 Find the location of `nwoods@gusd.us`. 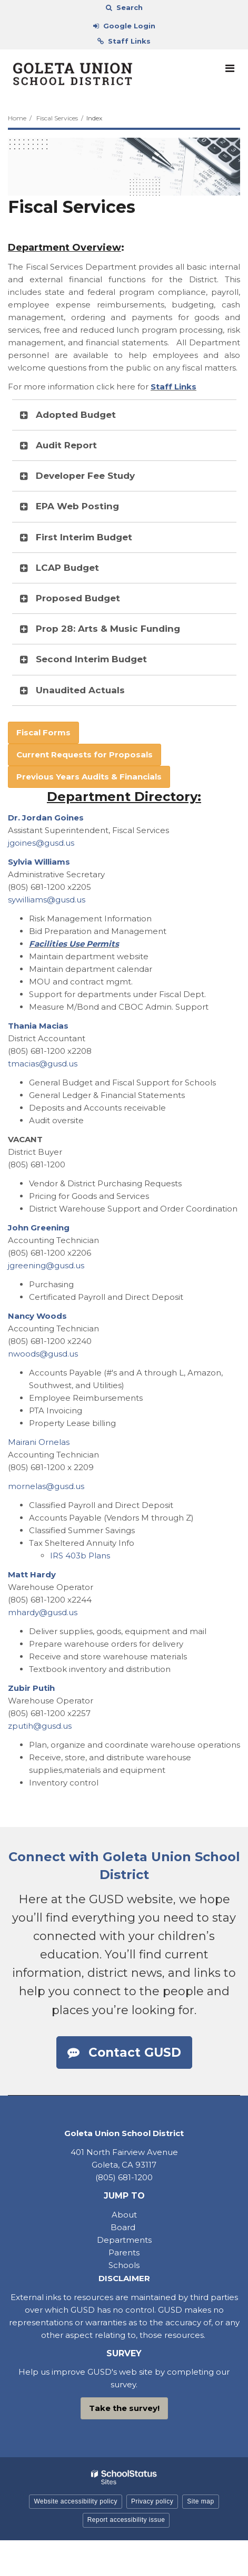

nwoods@gusd.us is located at coordinates (43, 1354).